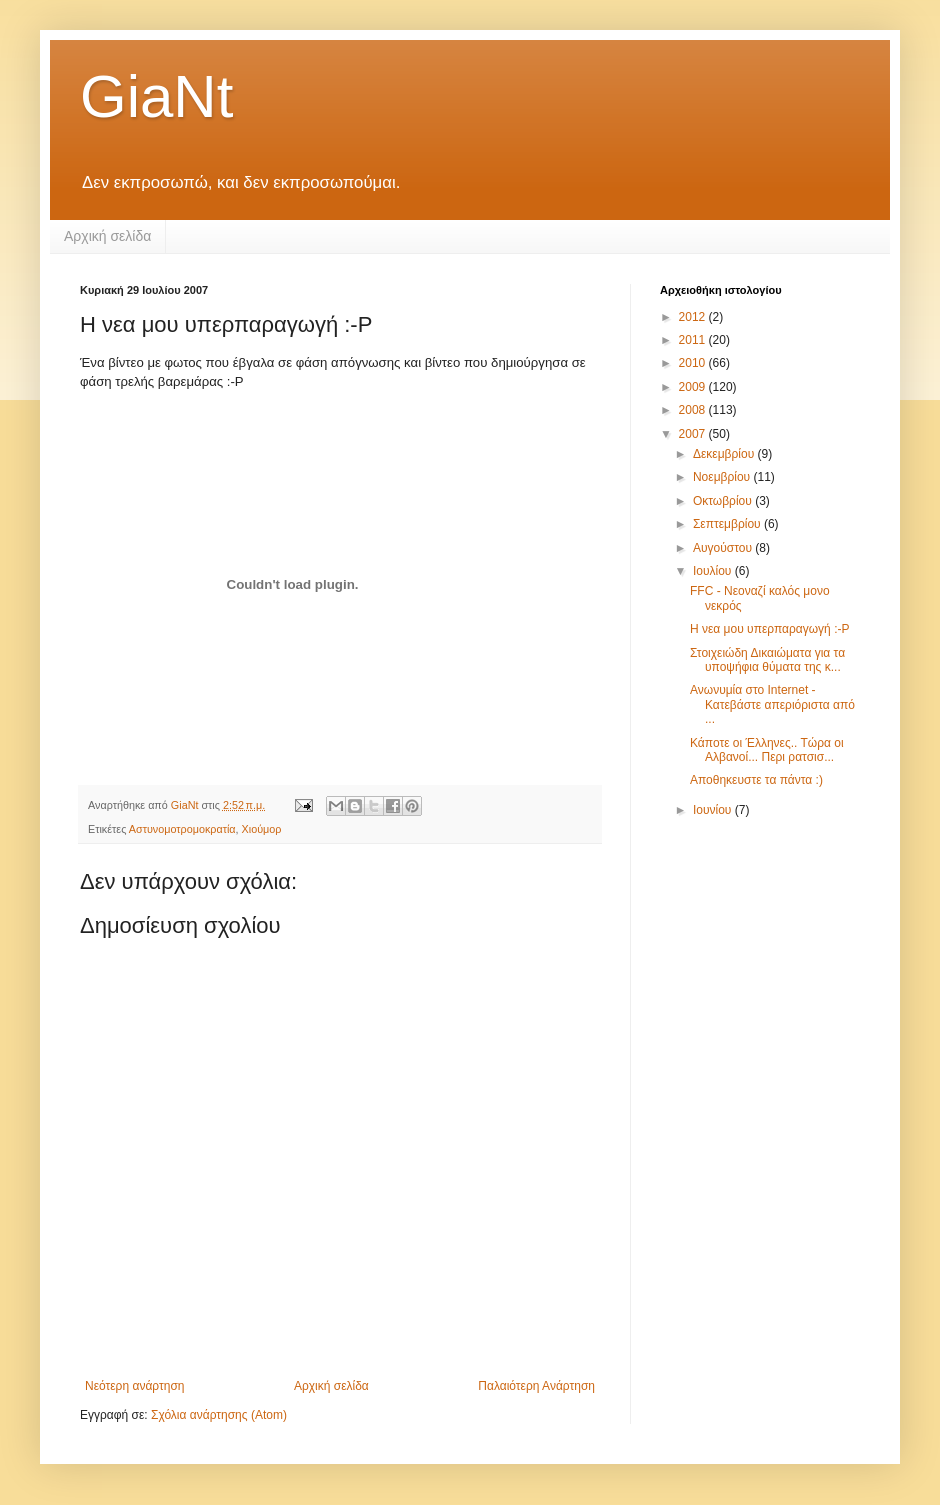  What do you see at coordinates (723, 477) in the screenshot?
I see `Νοεμβρίου` at bounding box center [723, 477].